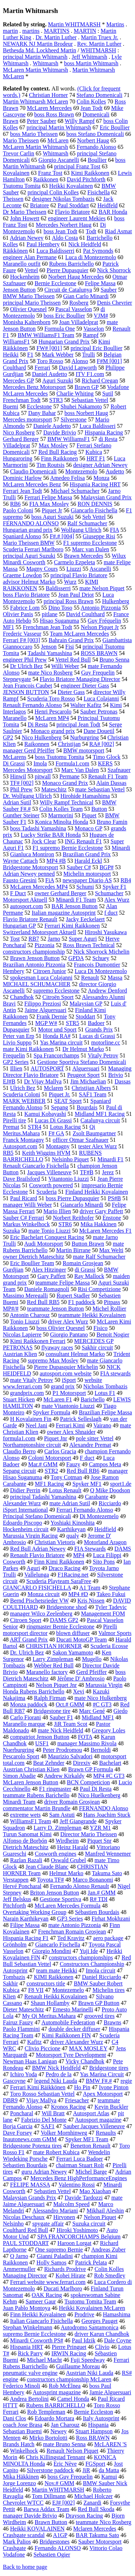 Image resolution: width=135 pixels, height=2576 pixels. Describe the element at coordinates (33, 1257) in the screenshot. I see `owner Dietrich Mateschitz` at that location.